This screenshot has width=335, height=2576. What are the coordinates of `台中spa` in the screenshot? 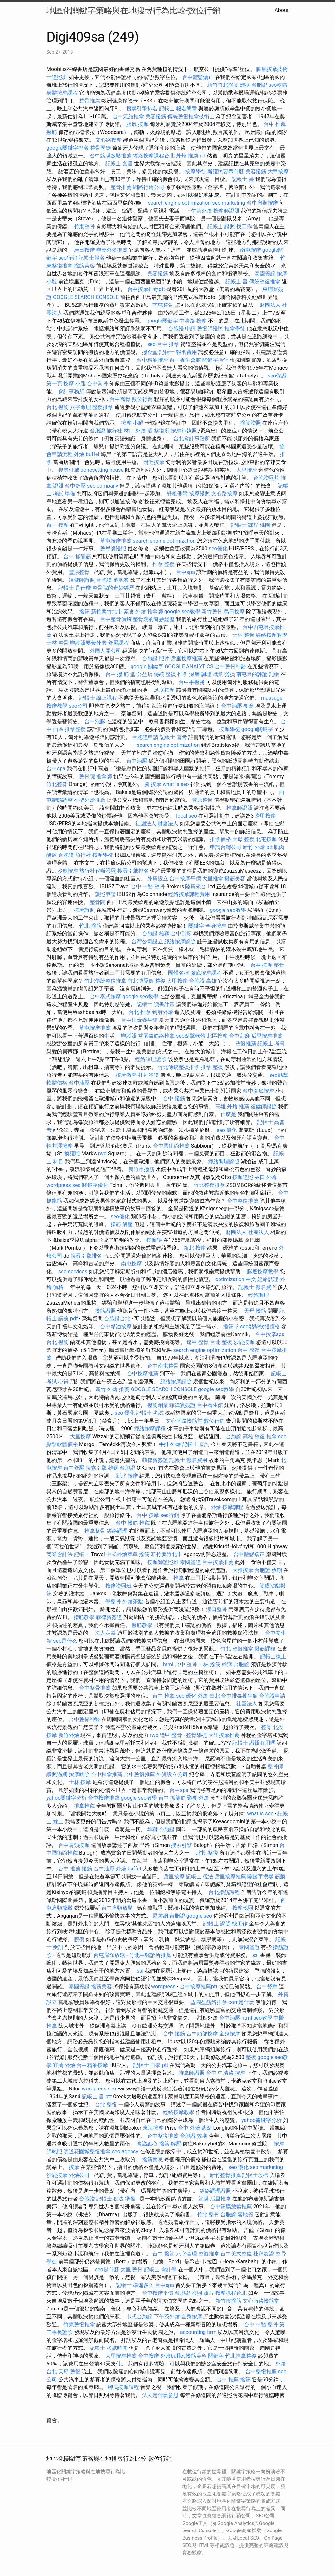 It's located at (185, 572).